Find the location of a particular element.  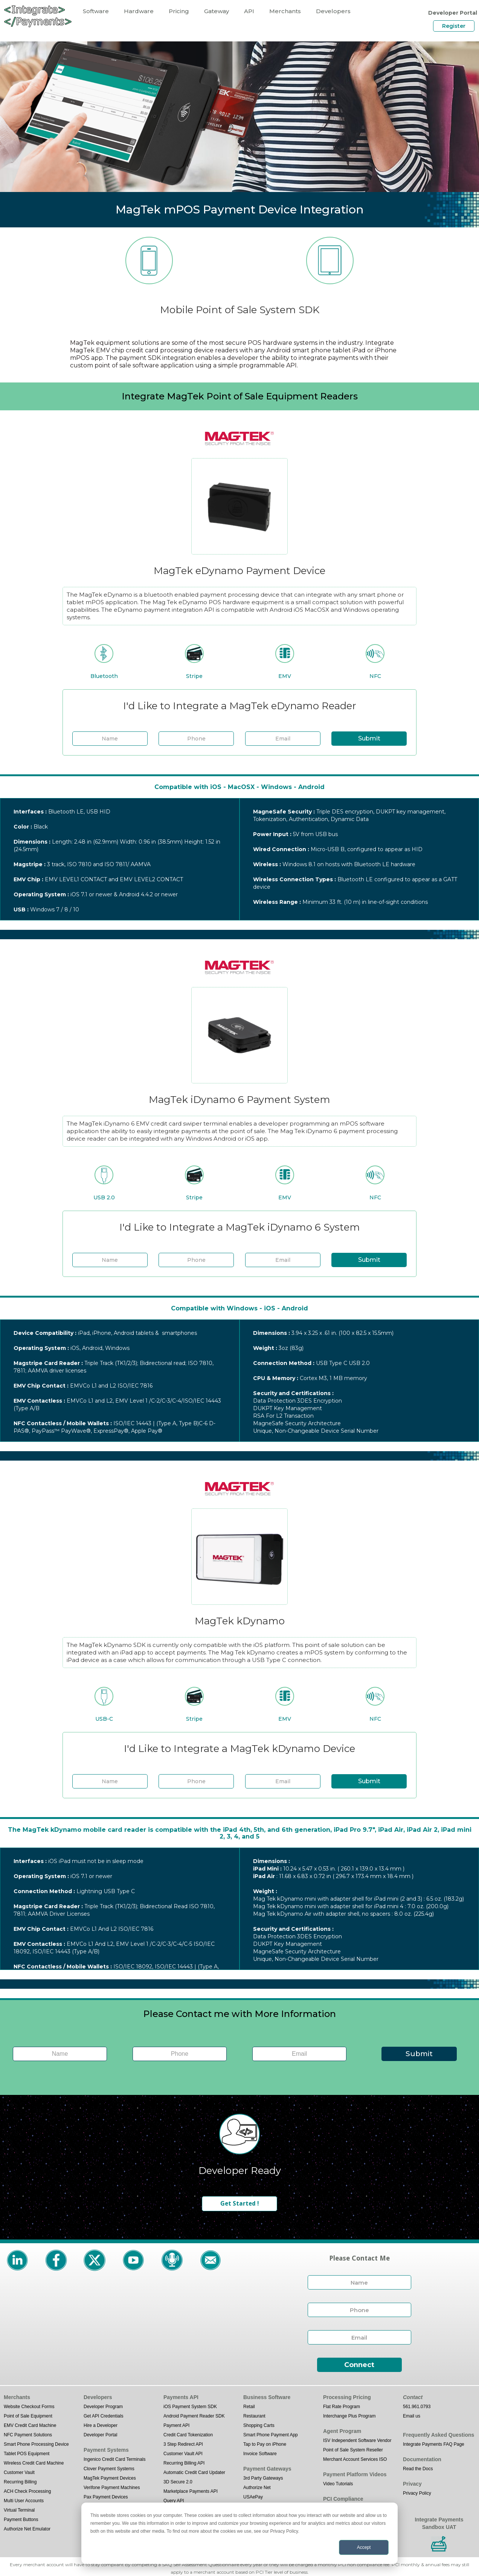

Virtual Terminal is located at coordinates (19, 2510).